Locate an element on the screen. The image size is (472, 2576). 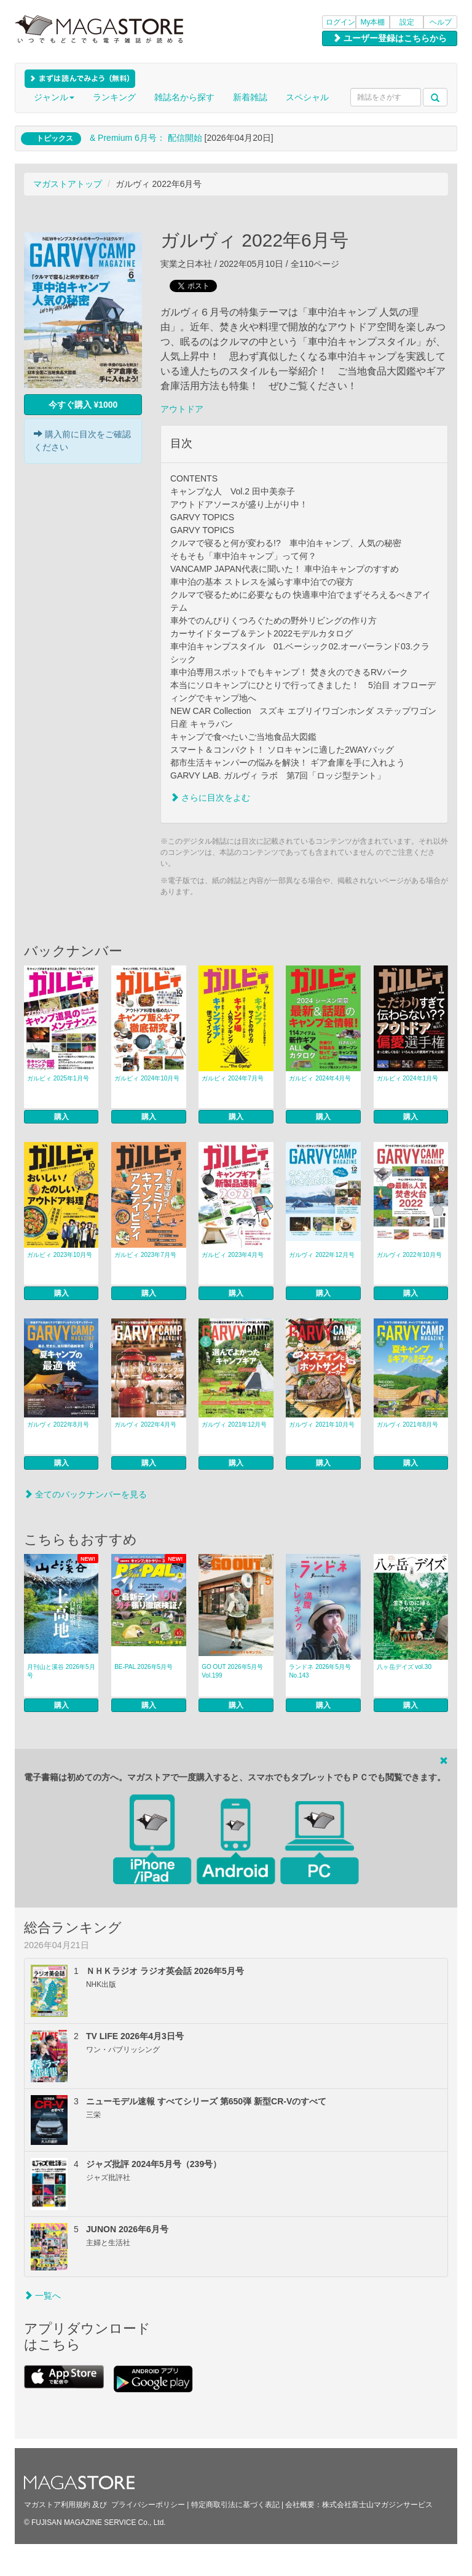
ヘルプ is located at coordinates (441, 22).